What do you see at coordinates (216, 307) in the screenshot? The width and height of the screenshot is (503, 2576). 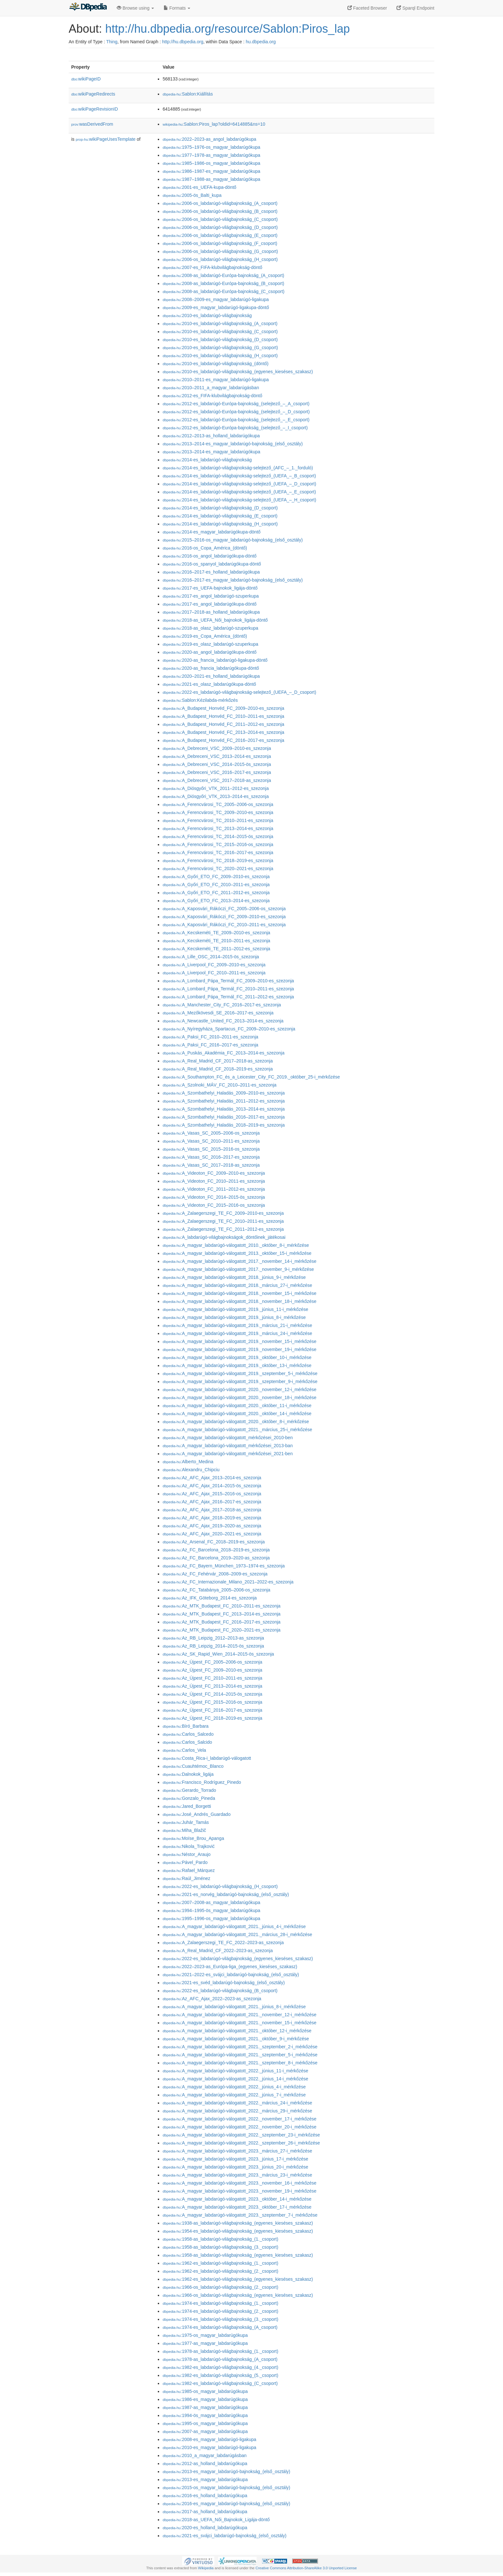 I see `:2009-es_magyar_labdarúgó-ligakupa-döntő` at bounding box center [216, 307].